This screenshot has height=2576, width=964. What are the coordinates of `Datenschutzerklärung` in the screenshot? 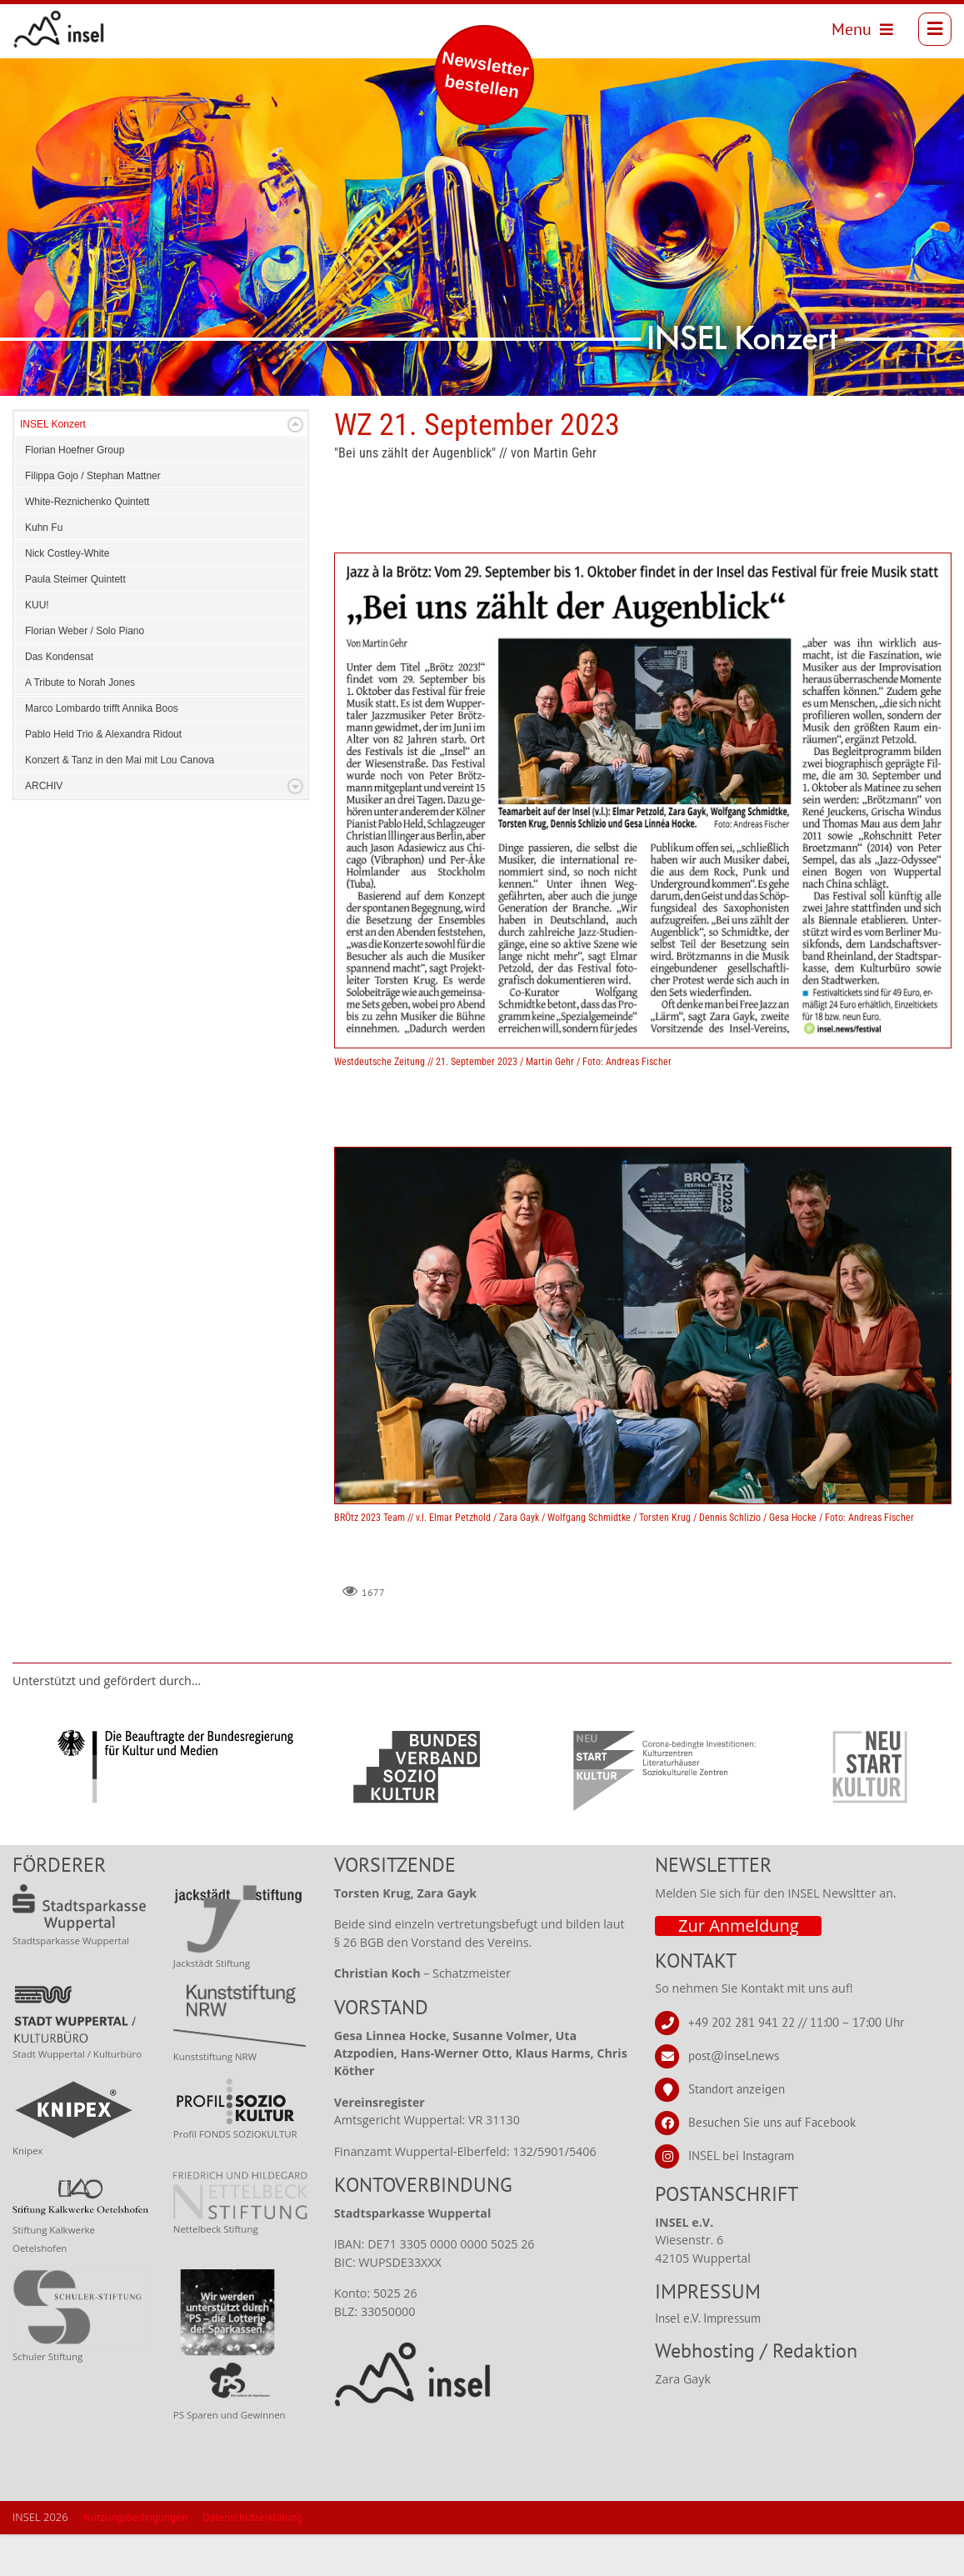 It's located at (252, 2559).